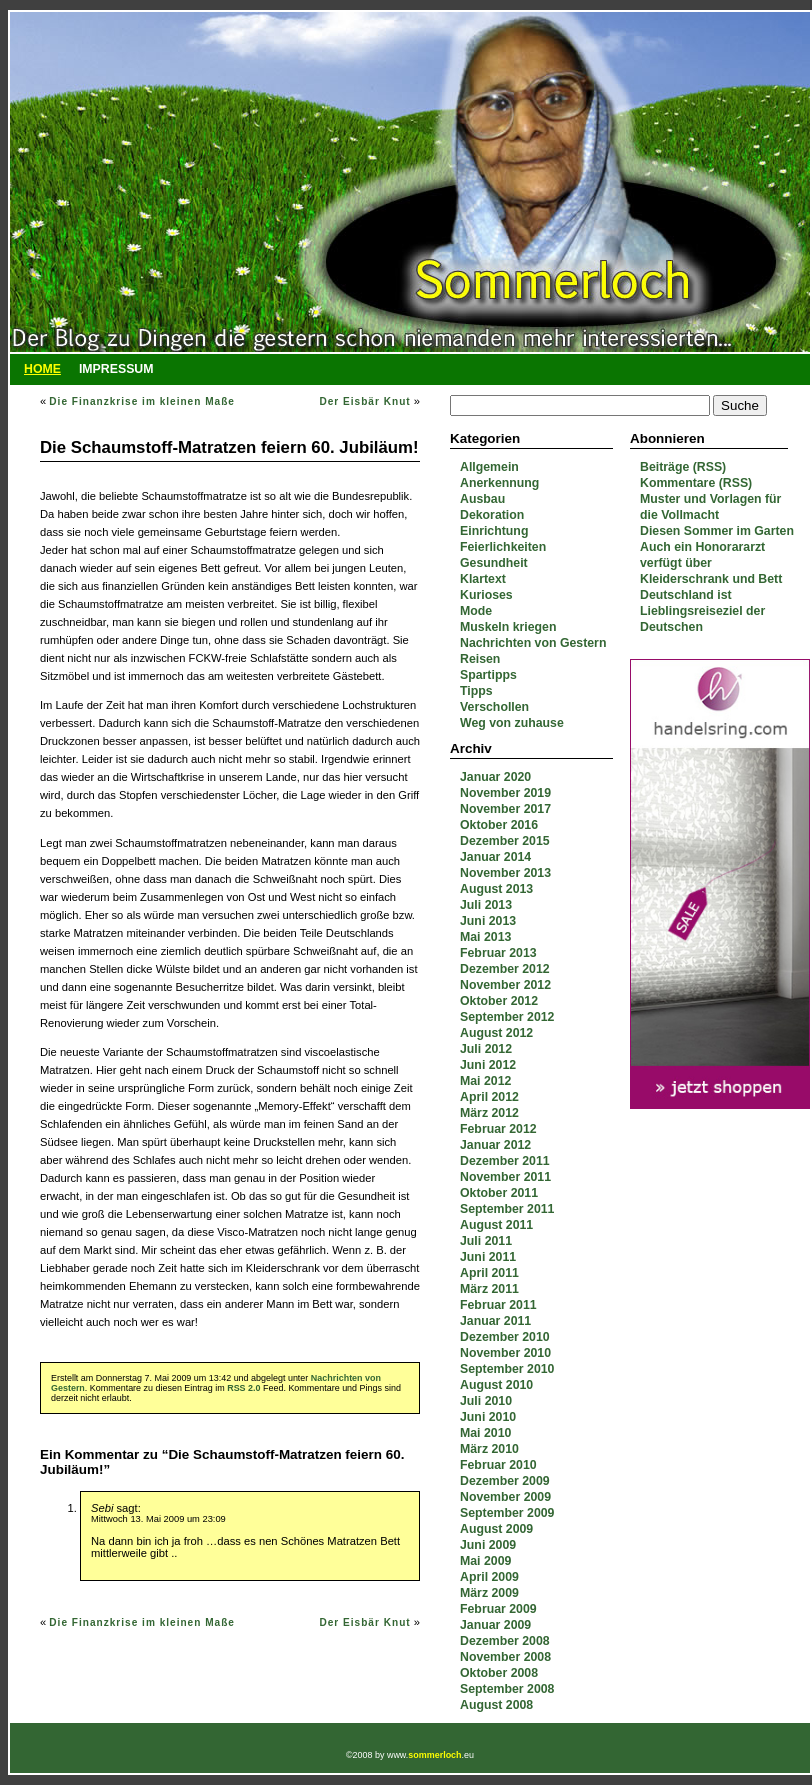 The width and height of the screenshot is (812, 1785). What do you see at coordinates (498, 1305) in the screenshot?
I see `Februar 2011` at bounding box center [498, 1305].